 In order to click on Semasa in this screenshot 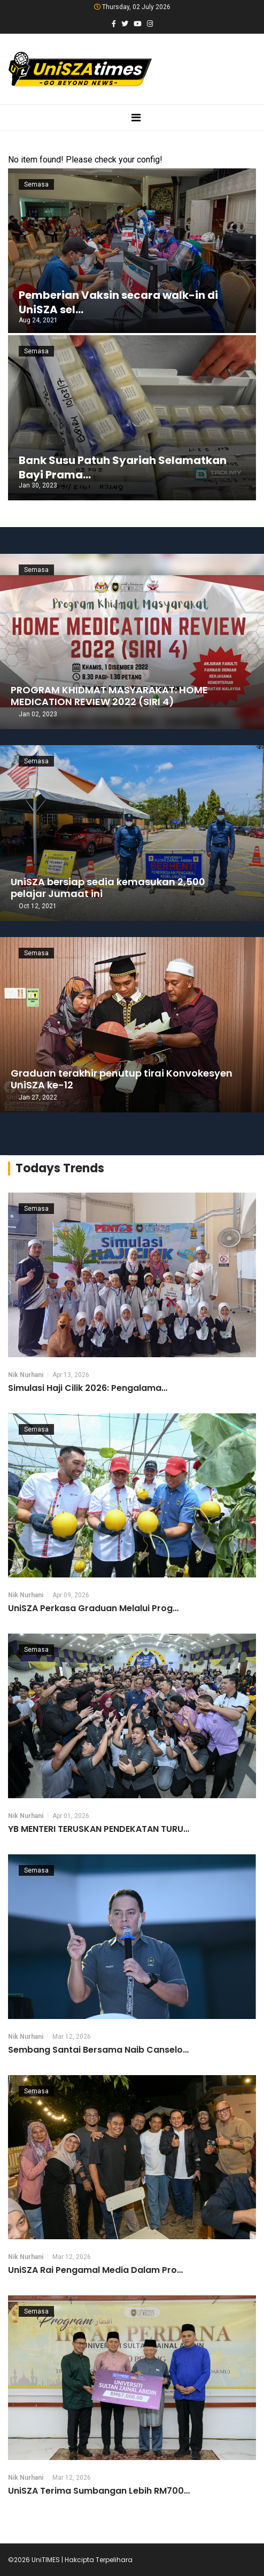, I will do `click(36, 184)`.